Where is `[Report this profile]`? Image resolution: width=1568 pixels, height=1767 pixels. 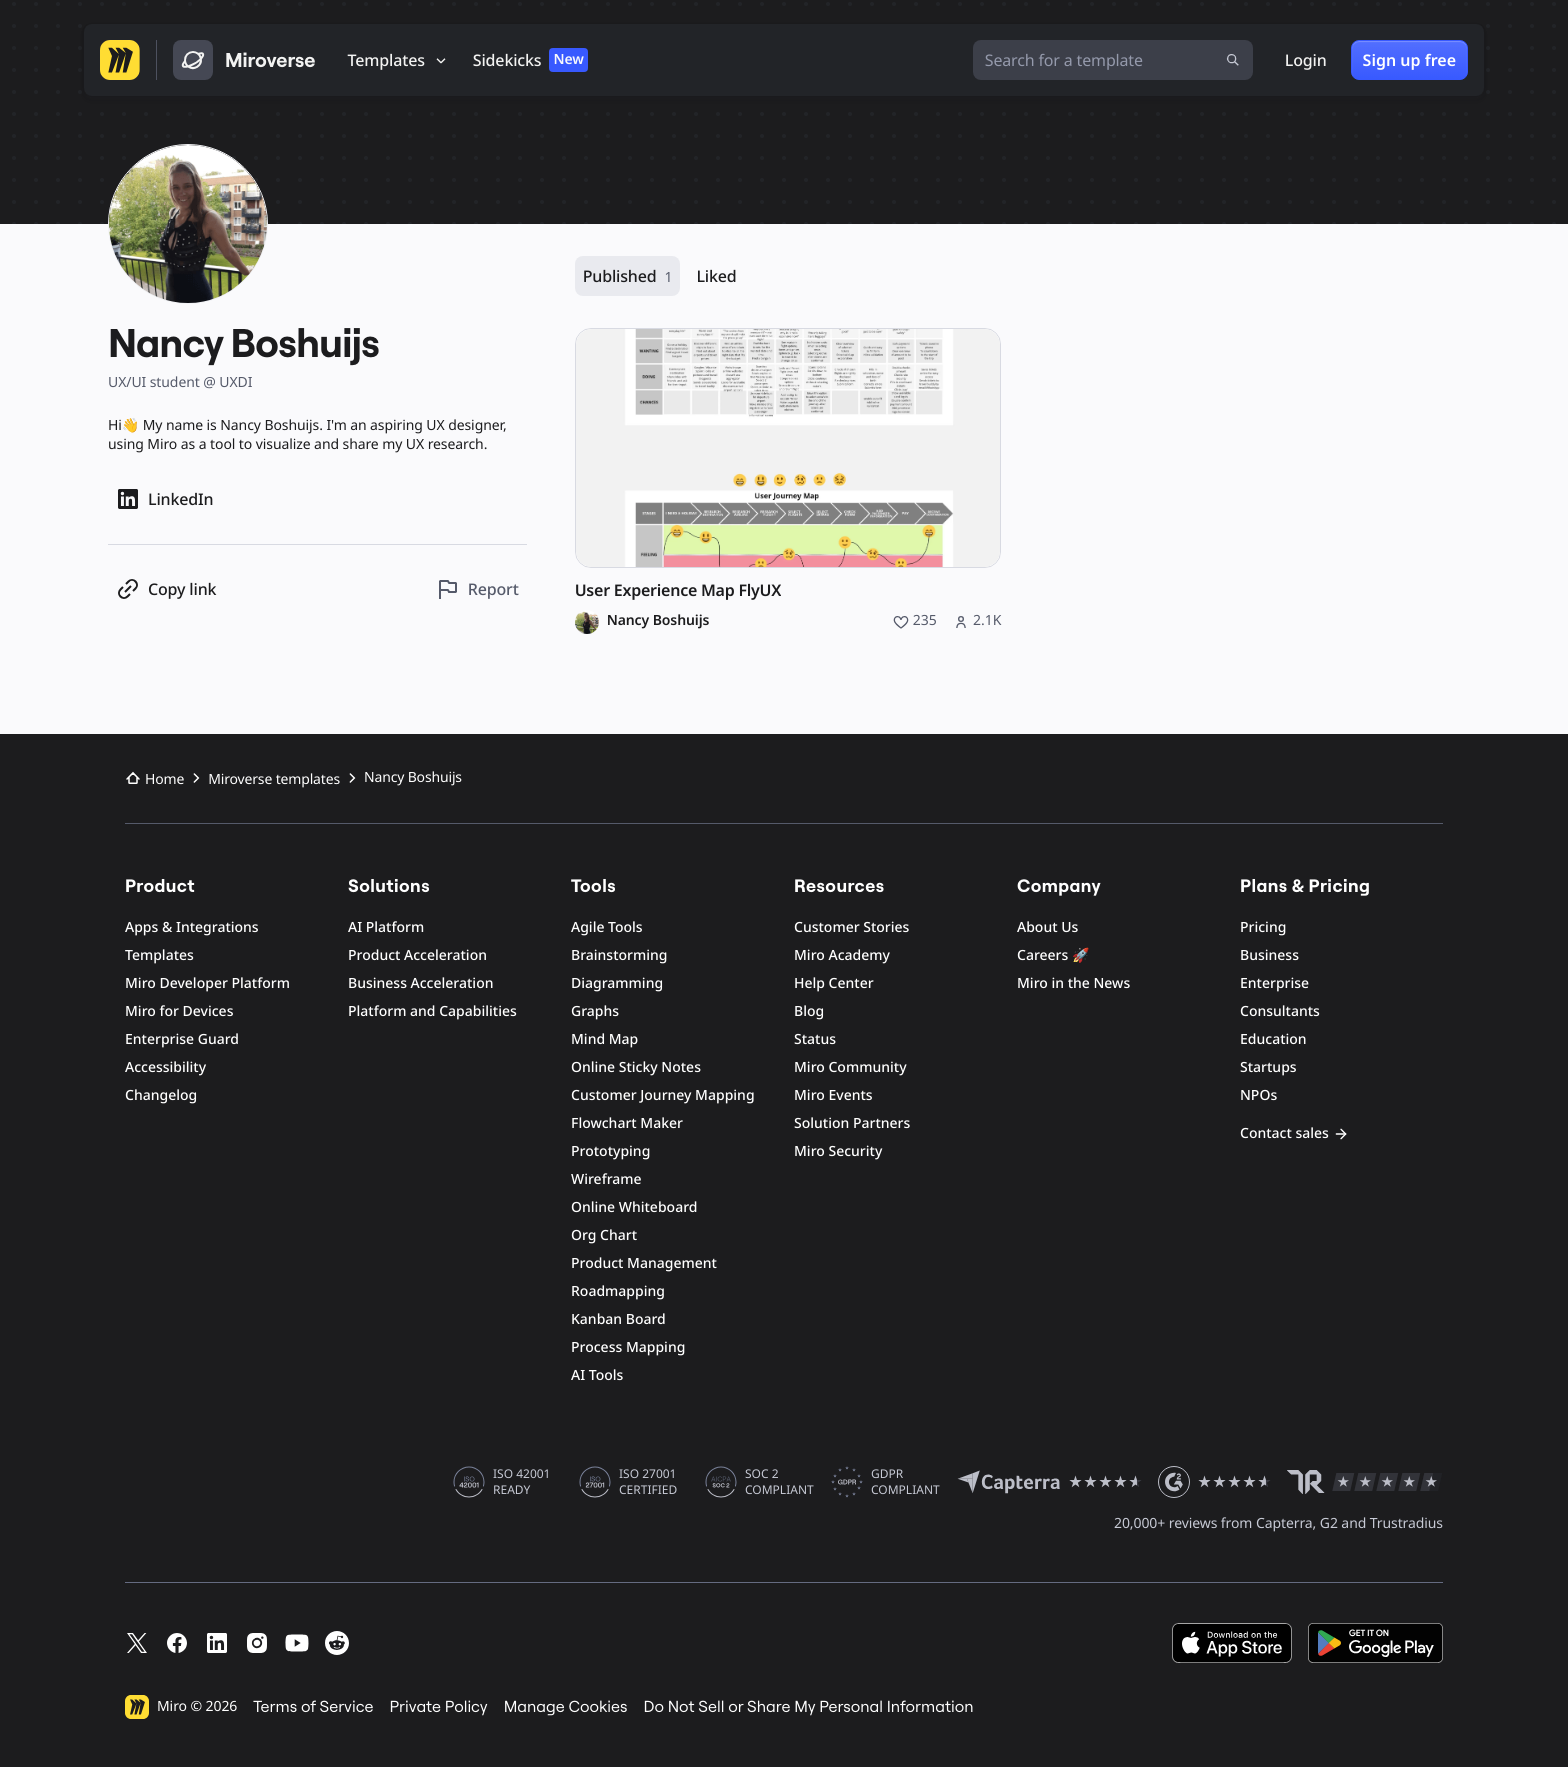
[Report this profile] is located at coordinates (477, 589).